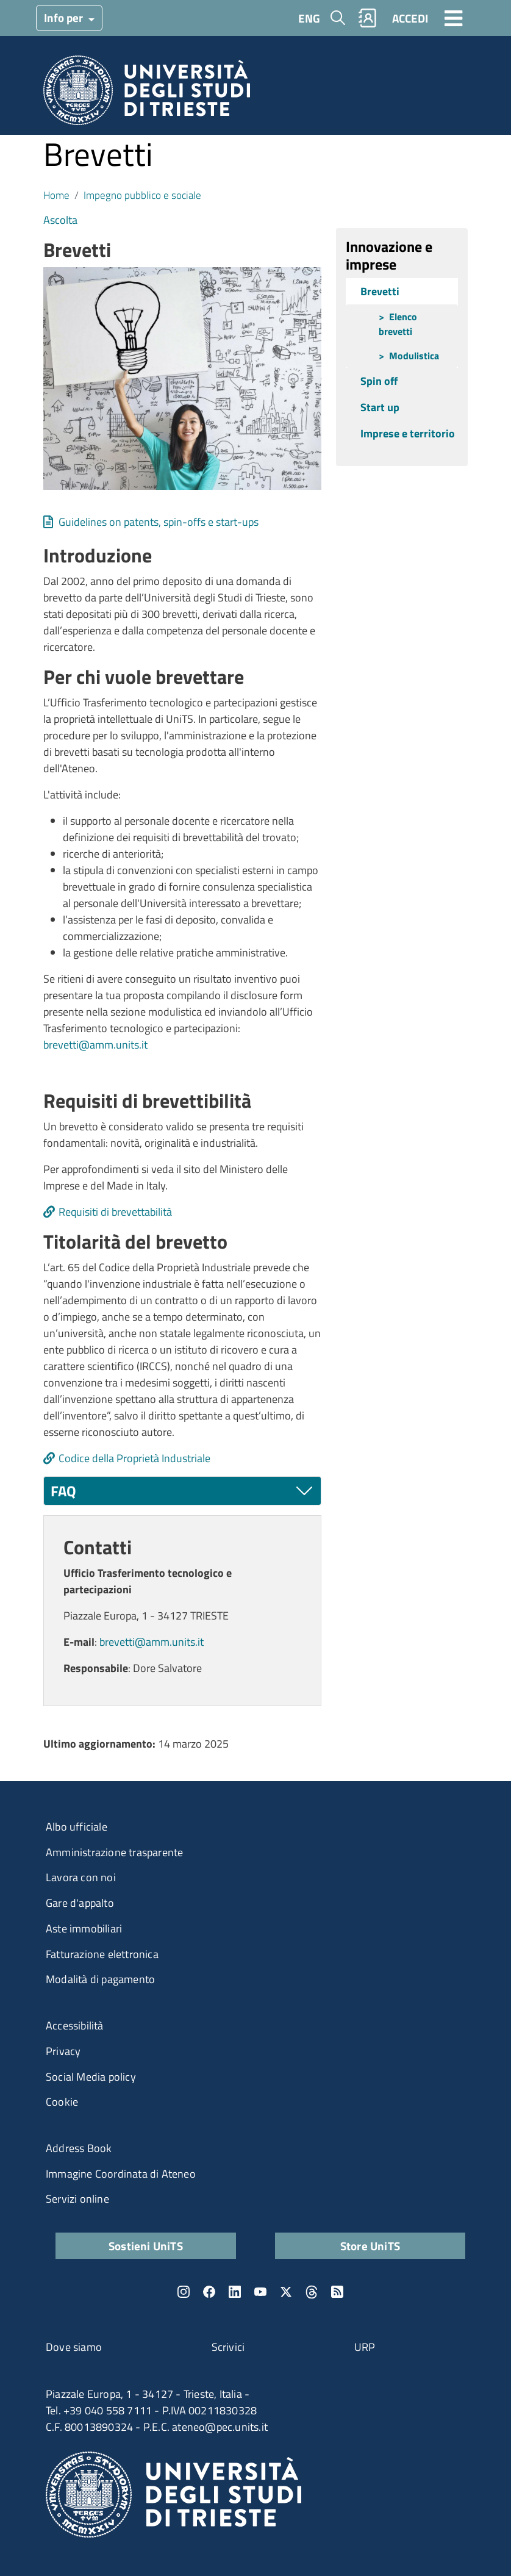  What do you see at coordinates (410, 18) in the screenshot?
I see `ACCEDI` at bounding box center [410, 18].